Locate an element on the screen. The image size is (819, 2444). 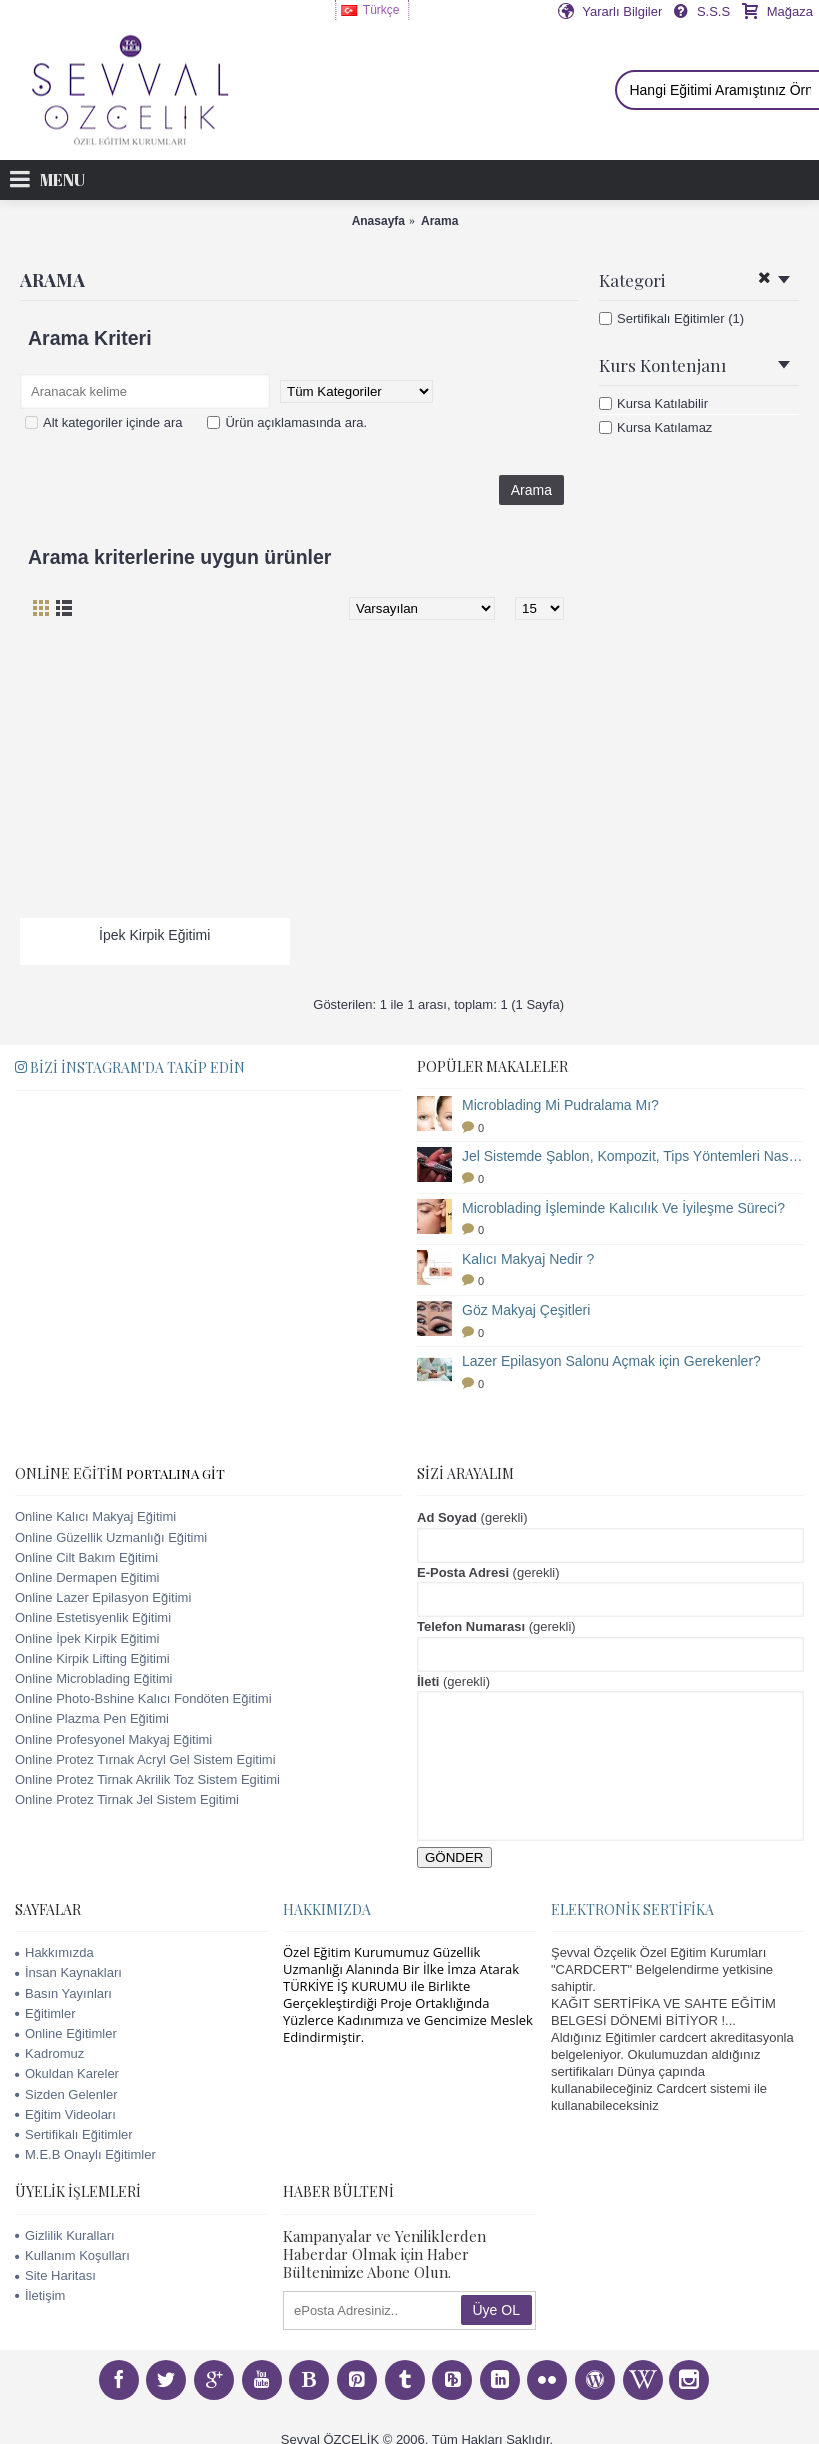
Online Photo-Bshine Kalıcı Fondöten Eğitimi is located at coordinates (143, 1698).